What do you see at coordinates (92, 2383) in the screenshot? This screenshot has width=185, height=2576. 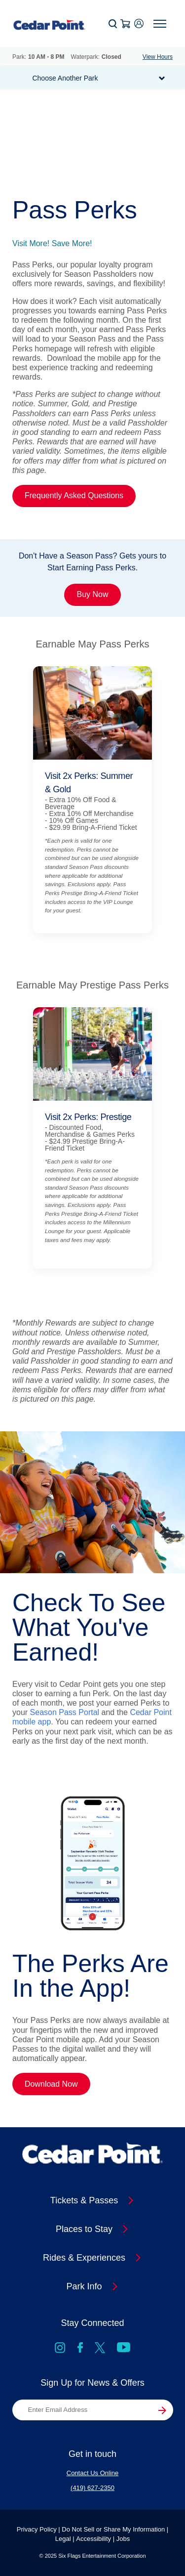 I see `Sign Up for News & Offers` at bounding box center [92, 2383].